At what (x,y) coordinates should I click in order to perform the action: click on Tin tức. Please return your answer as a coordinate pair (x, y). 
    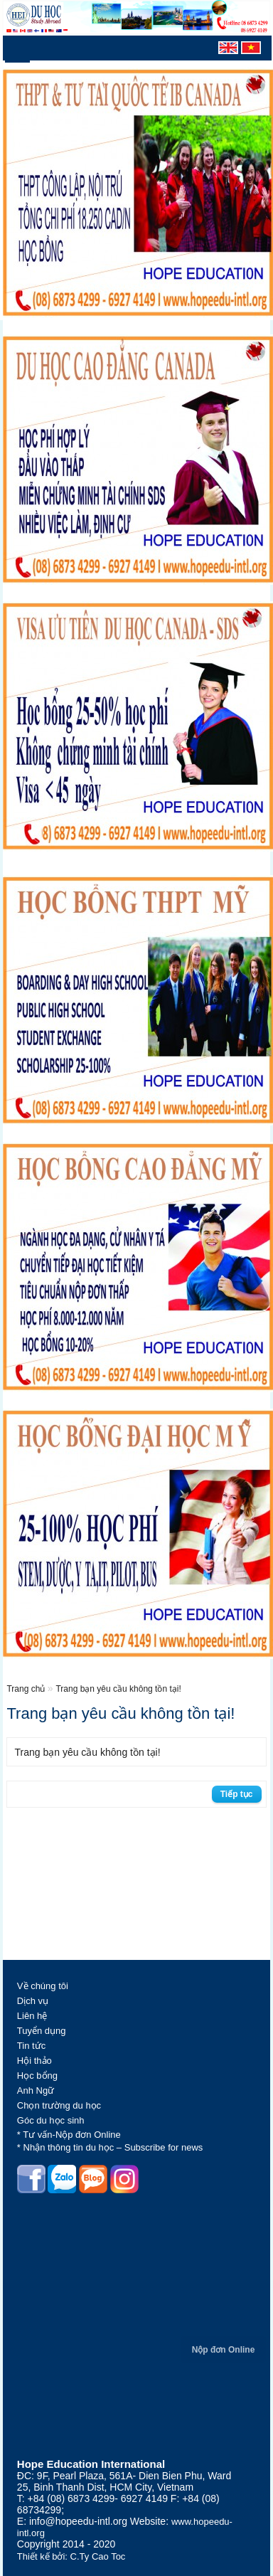
    Looking at the image, I should click on (31, 2045).